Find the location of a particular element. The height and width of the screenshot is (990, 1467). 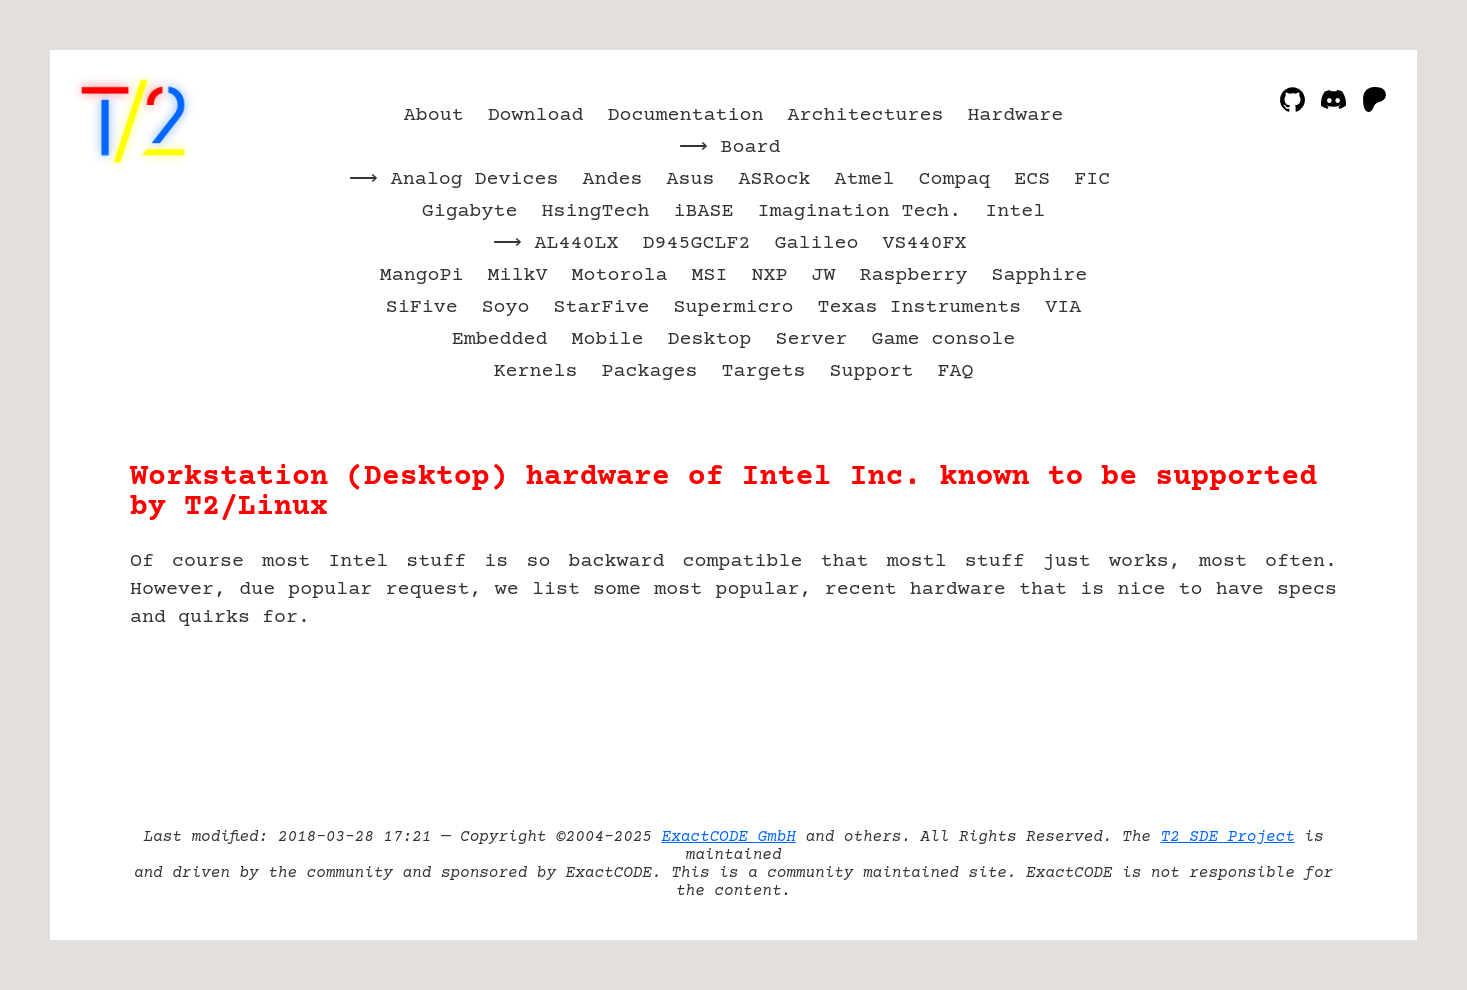

NXP is located at coordinates (769, 275).